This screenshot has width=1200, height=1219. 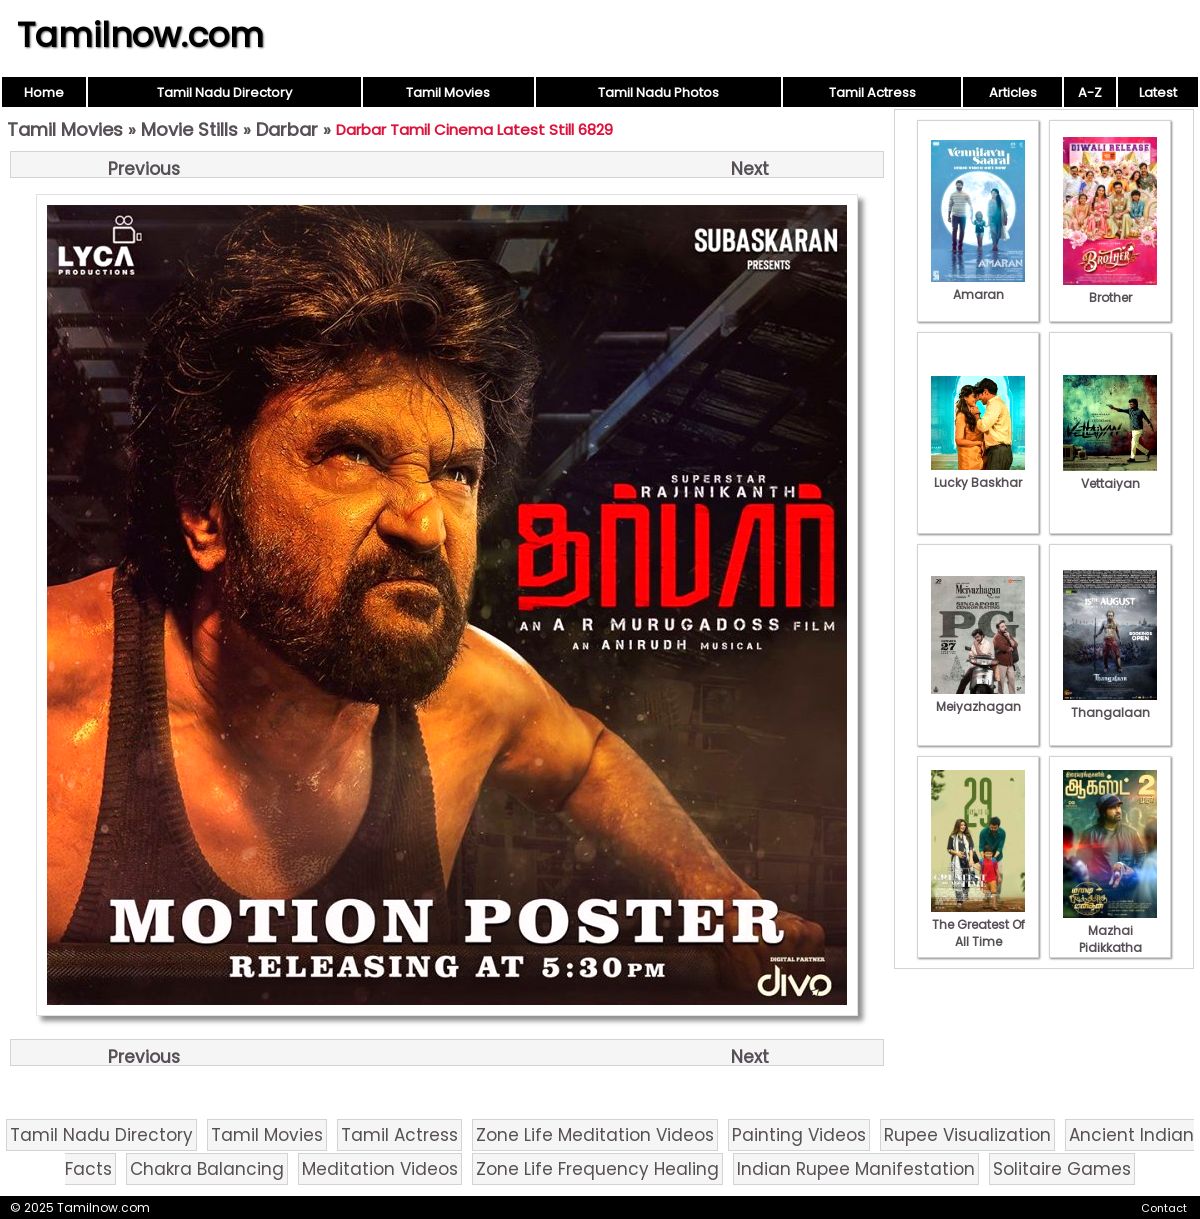 What do you see at coordinates (856, 1169) in the screenshot?
I see `Indian Rupee Manifestation` at bounding box center [856, 1169].